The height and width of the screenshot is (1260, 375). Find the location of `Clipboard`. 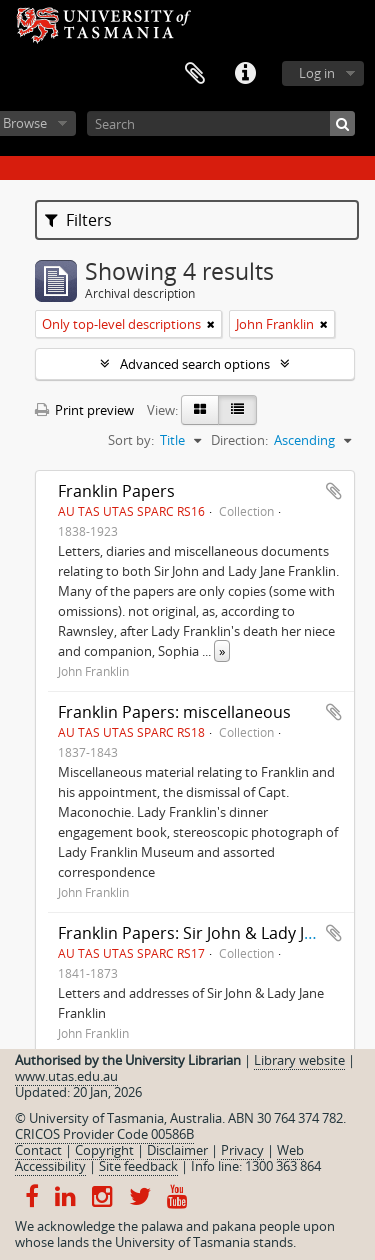

Clipboard is located at coordinates (195, 74).